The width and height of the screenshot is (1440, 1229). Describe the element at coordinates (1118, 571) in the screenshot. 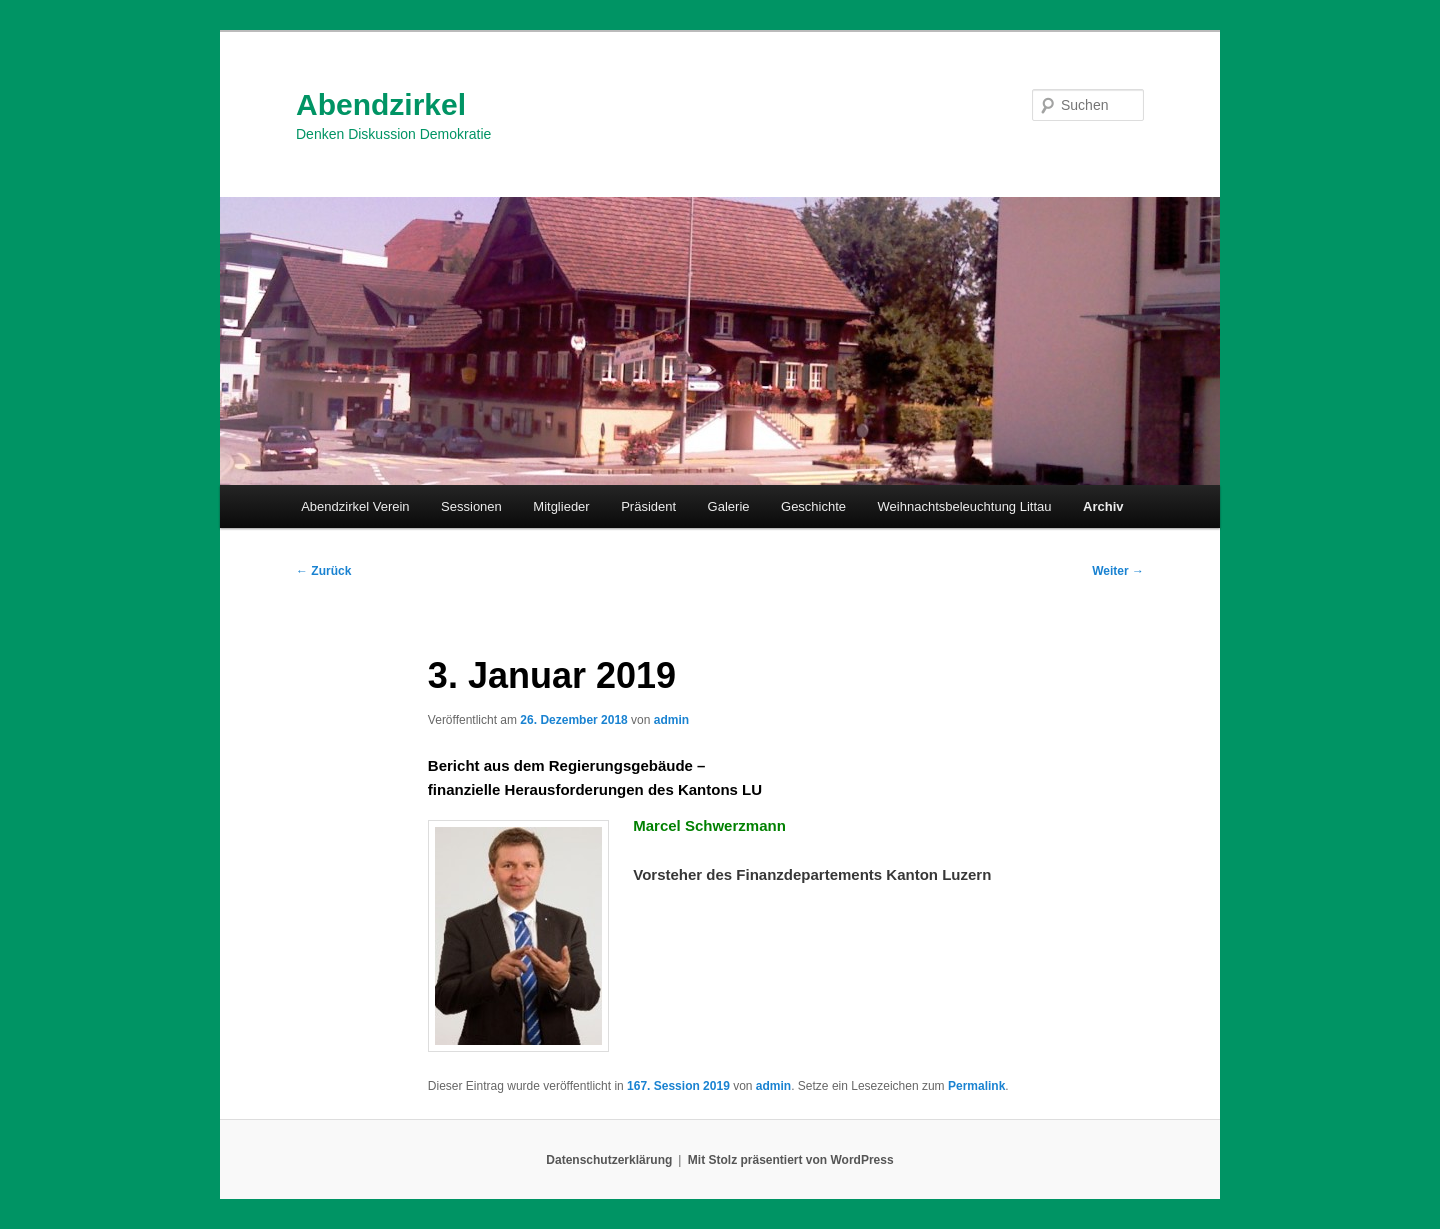

I see `Weiter` at that location.